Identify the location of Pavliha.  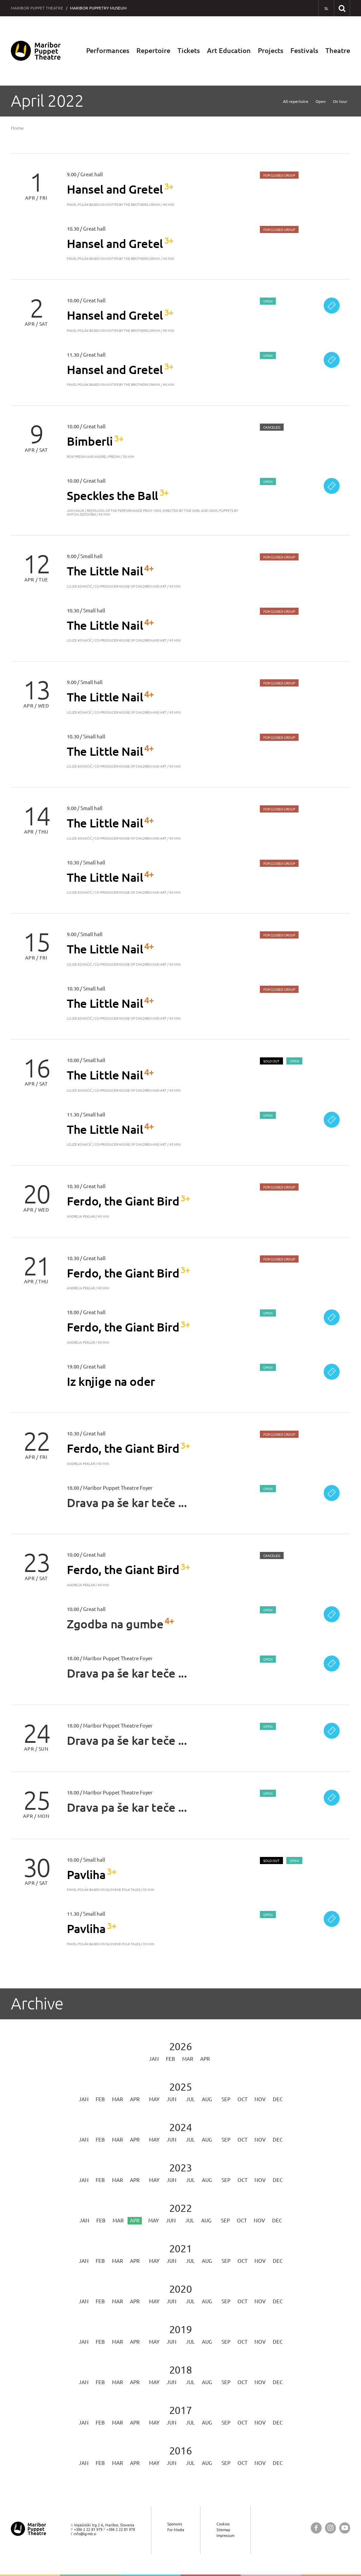
(86, 1874).